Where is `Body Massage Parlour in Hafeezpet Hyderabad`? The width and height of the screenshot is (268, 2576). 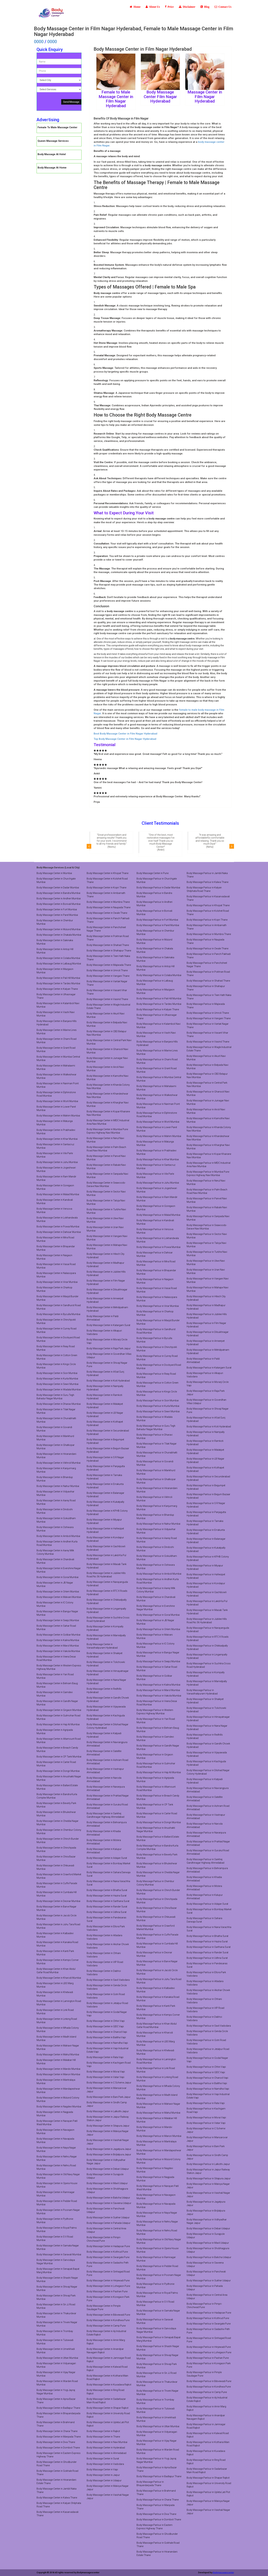
Body Massage Parlour in Hafeezpet Hyderabad is located at coordinates (206, 1576).